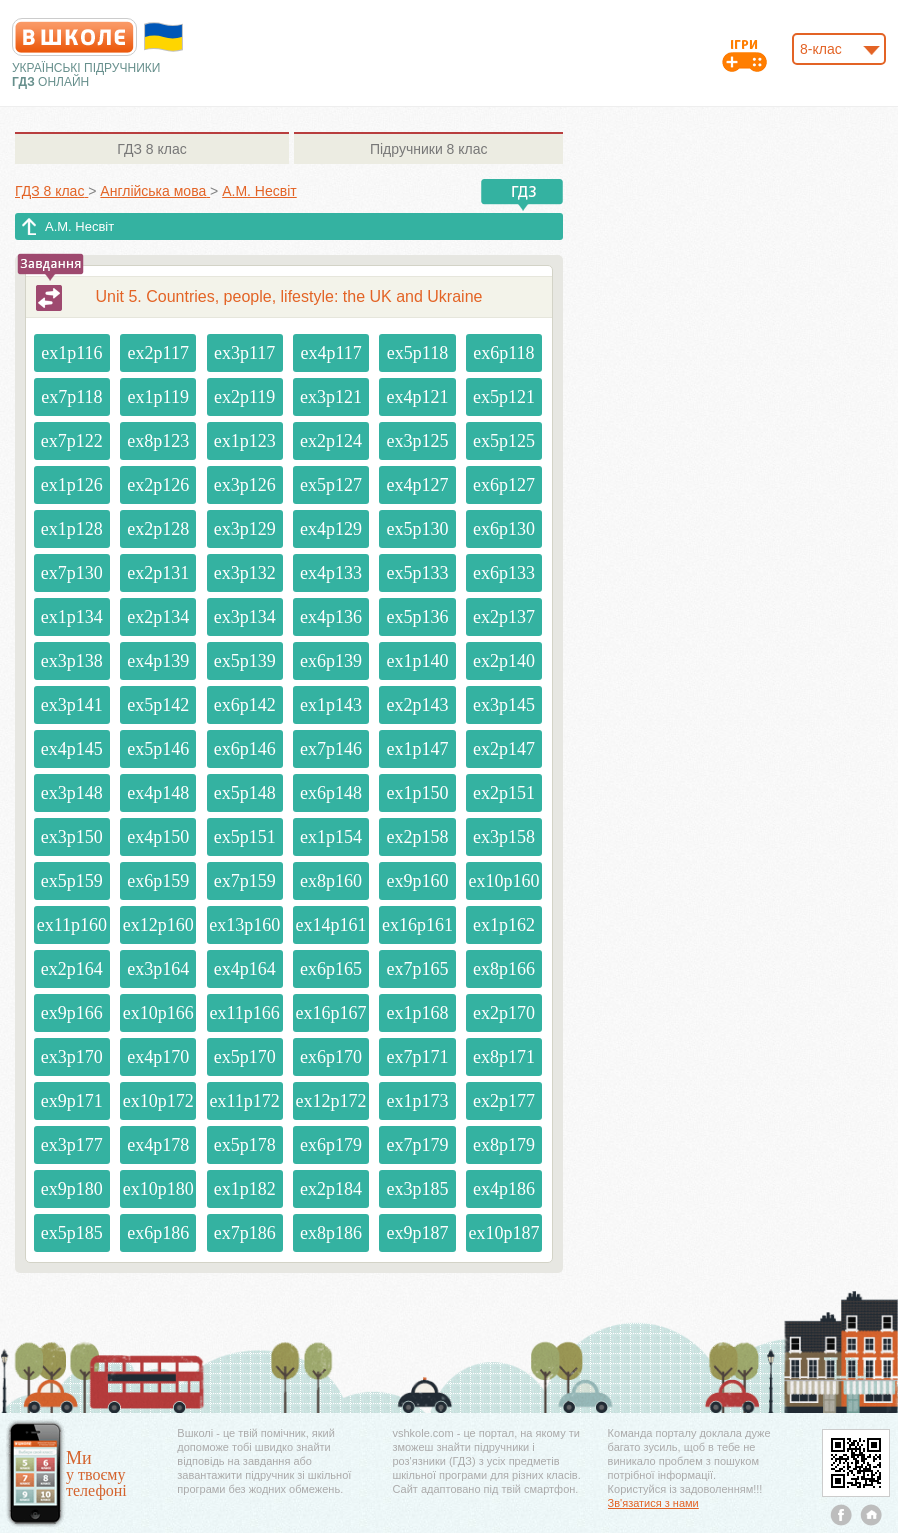 This screenshot has height=1533, width=898. What do you see at coordinates (158, 661) in the screenshot?
I see `ex4p139` at bounding box center [158, 661].